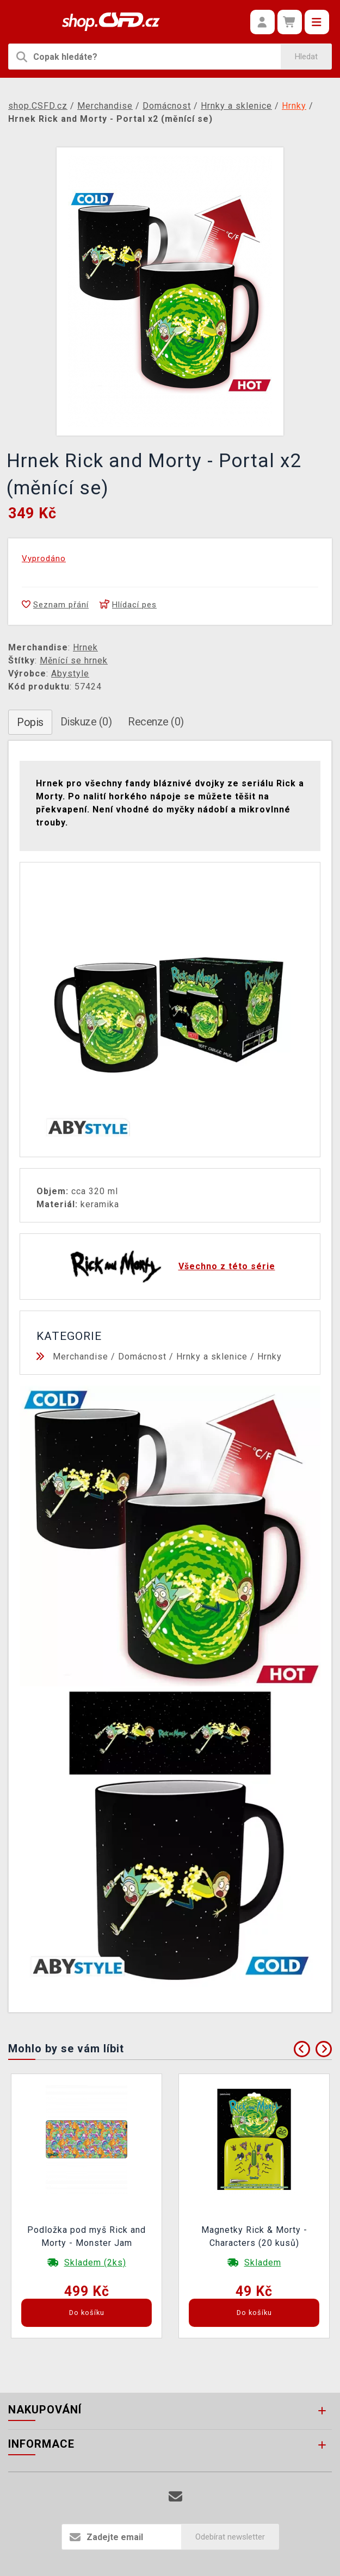  I want to click on Hledat, so click(306, 56).